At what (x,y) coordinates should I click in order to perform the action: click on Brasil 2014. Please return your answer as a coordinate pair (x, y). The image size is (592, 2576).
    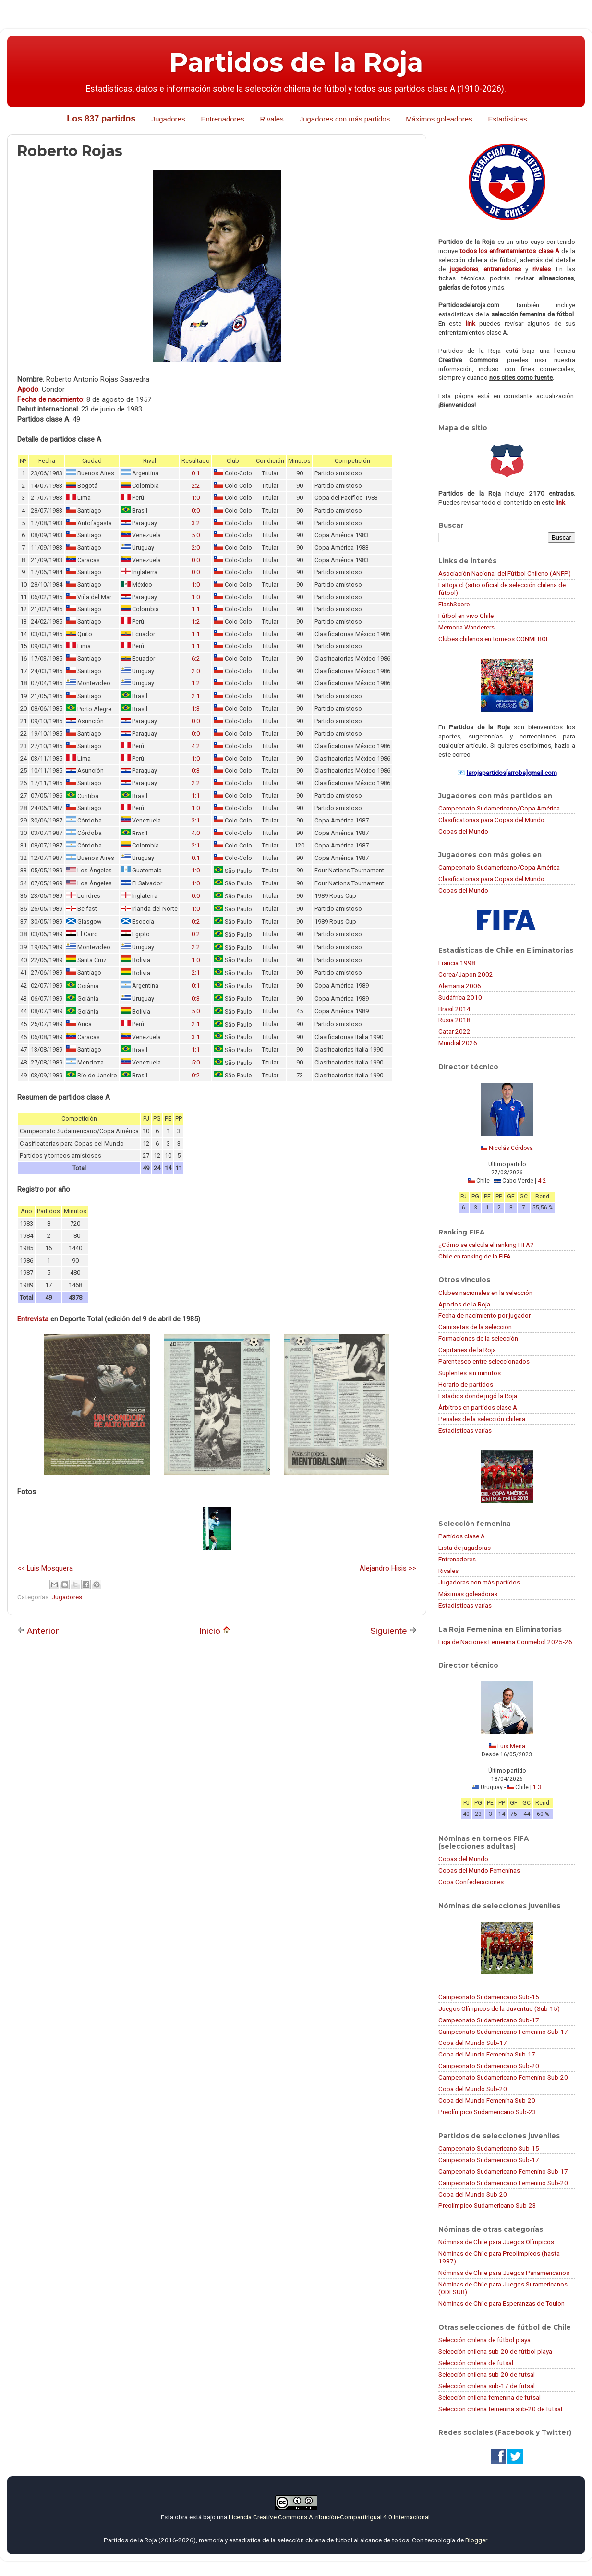
    Looking at the image, I should click on (454, 1009).